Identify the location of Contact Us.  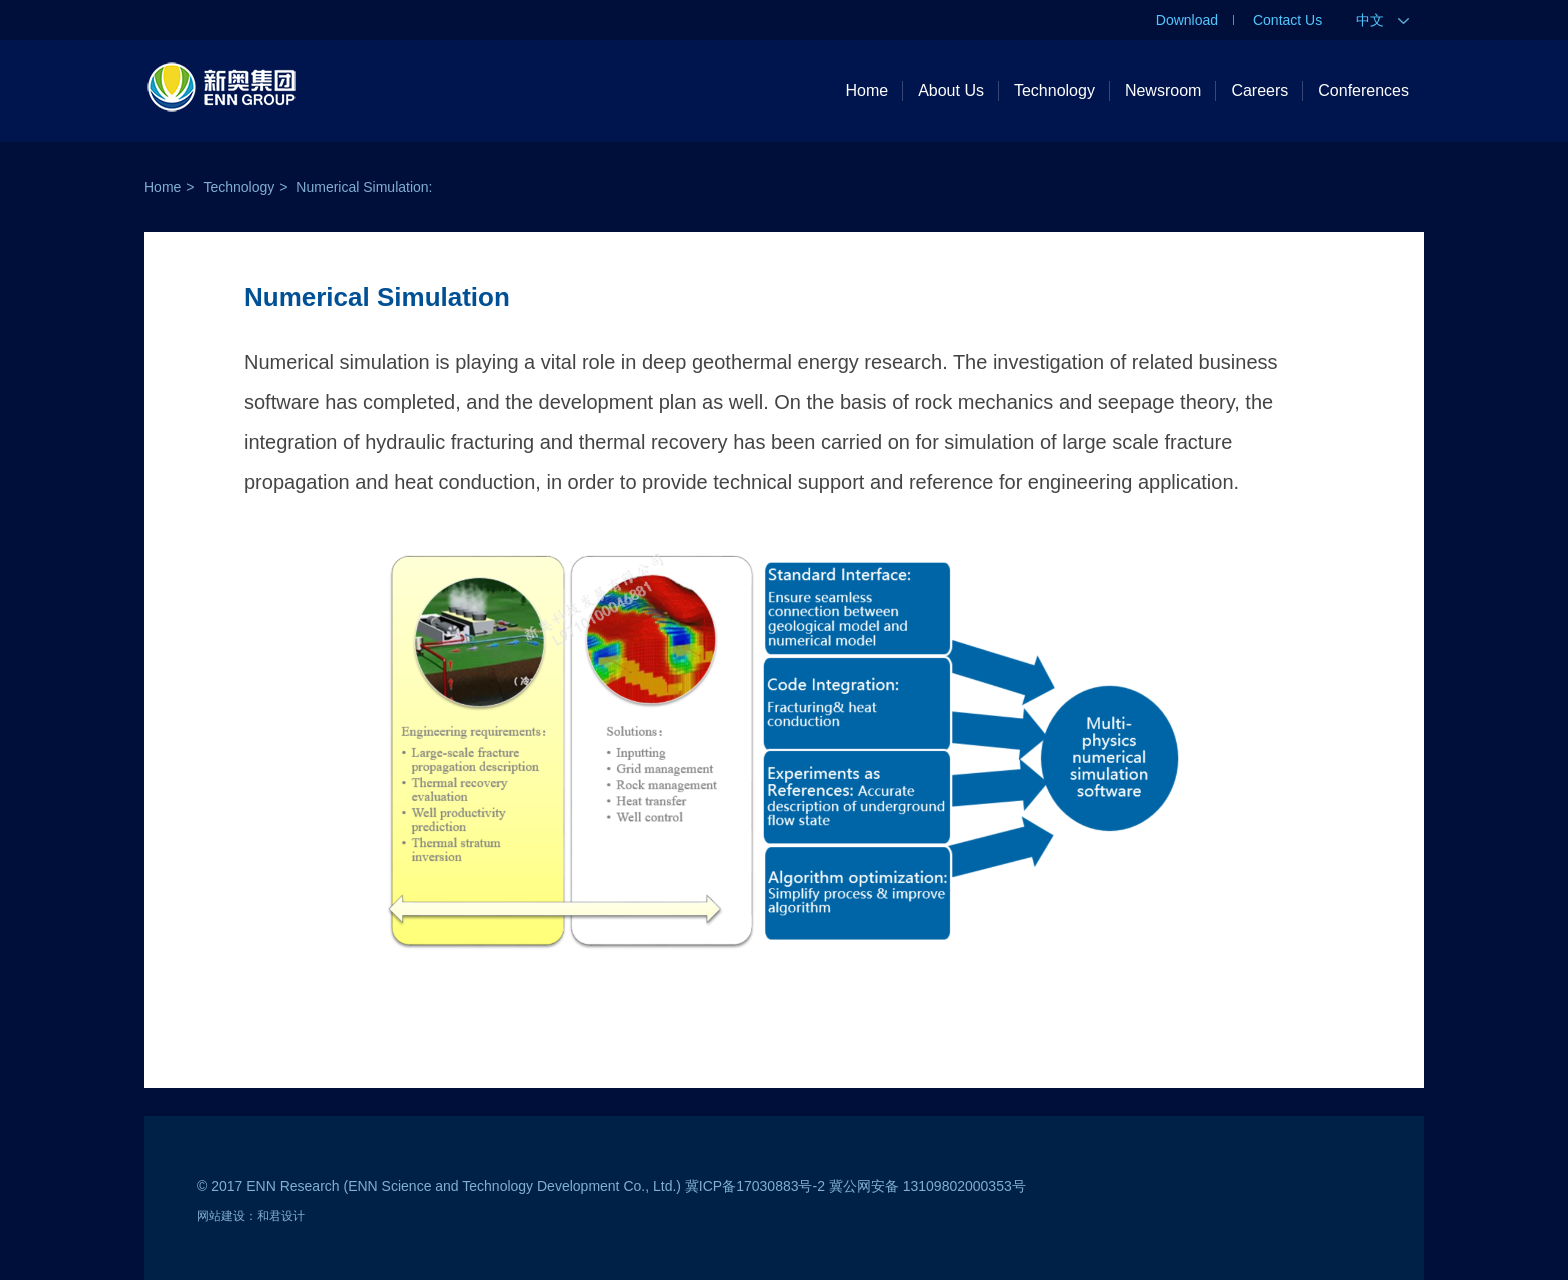
(1287, 20).